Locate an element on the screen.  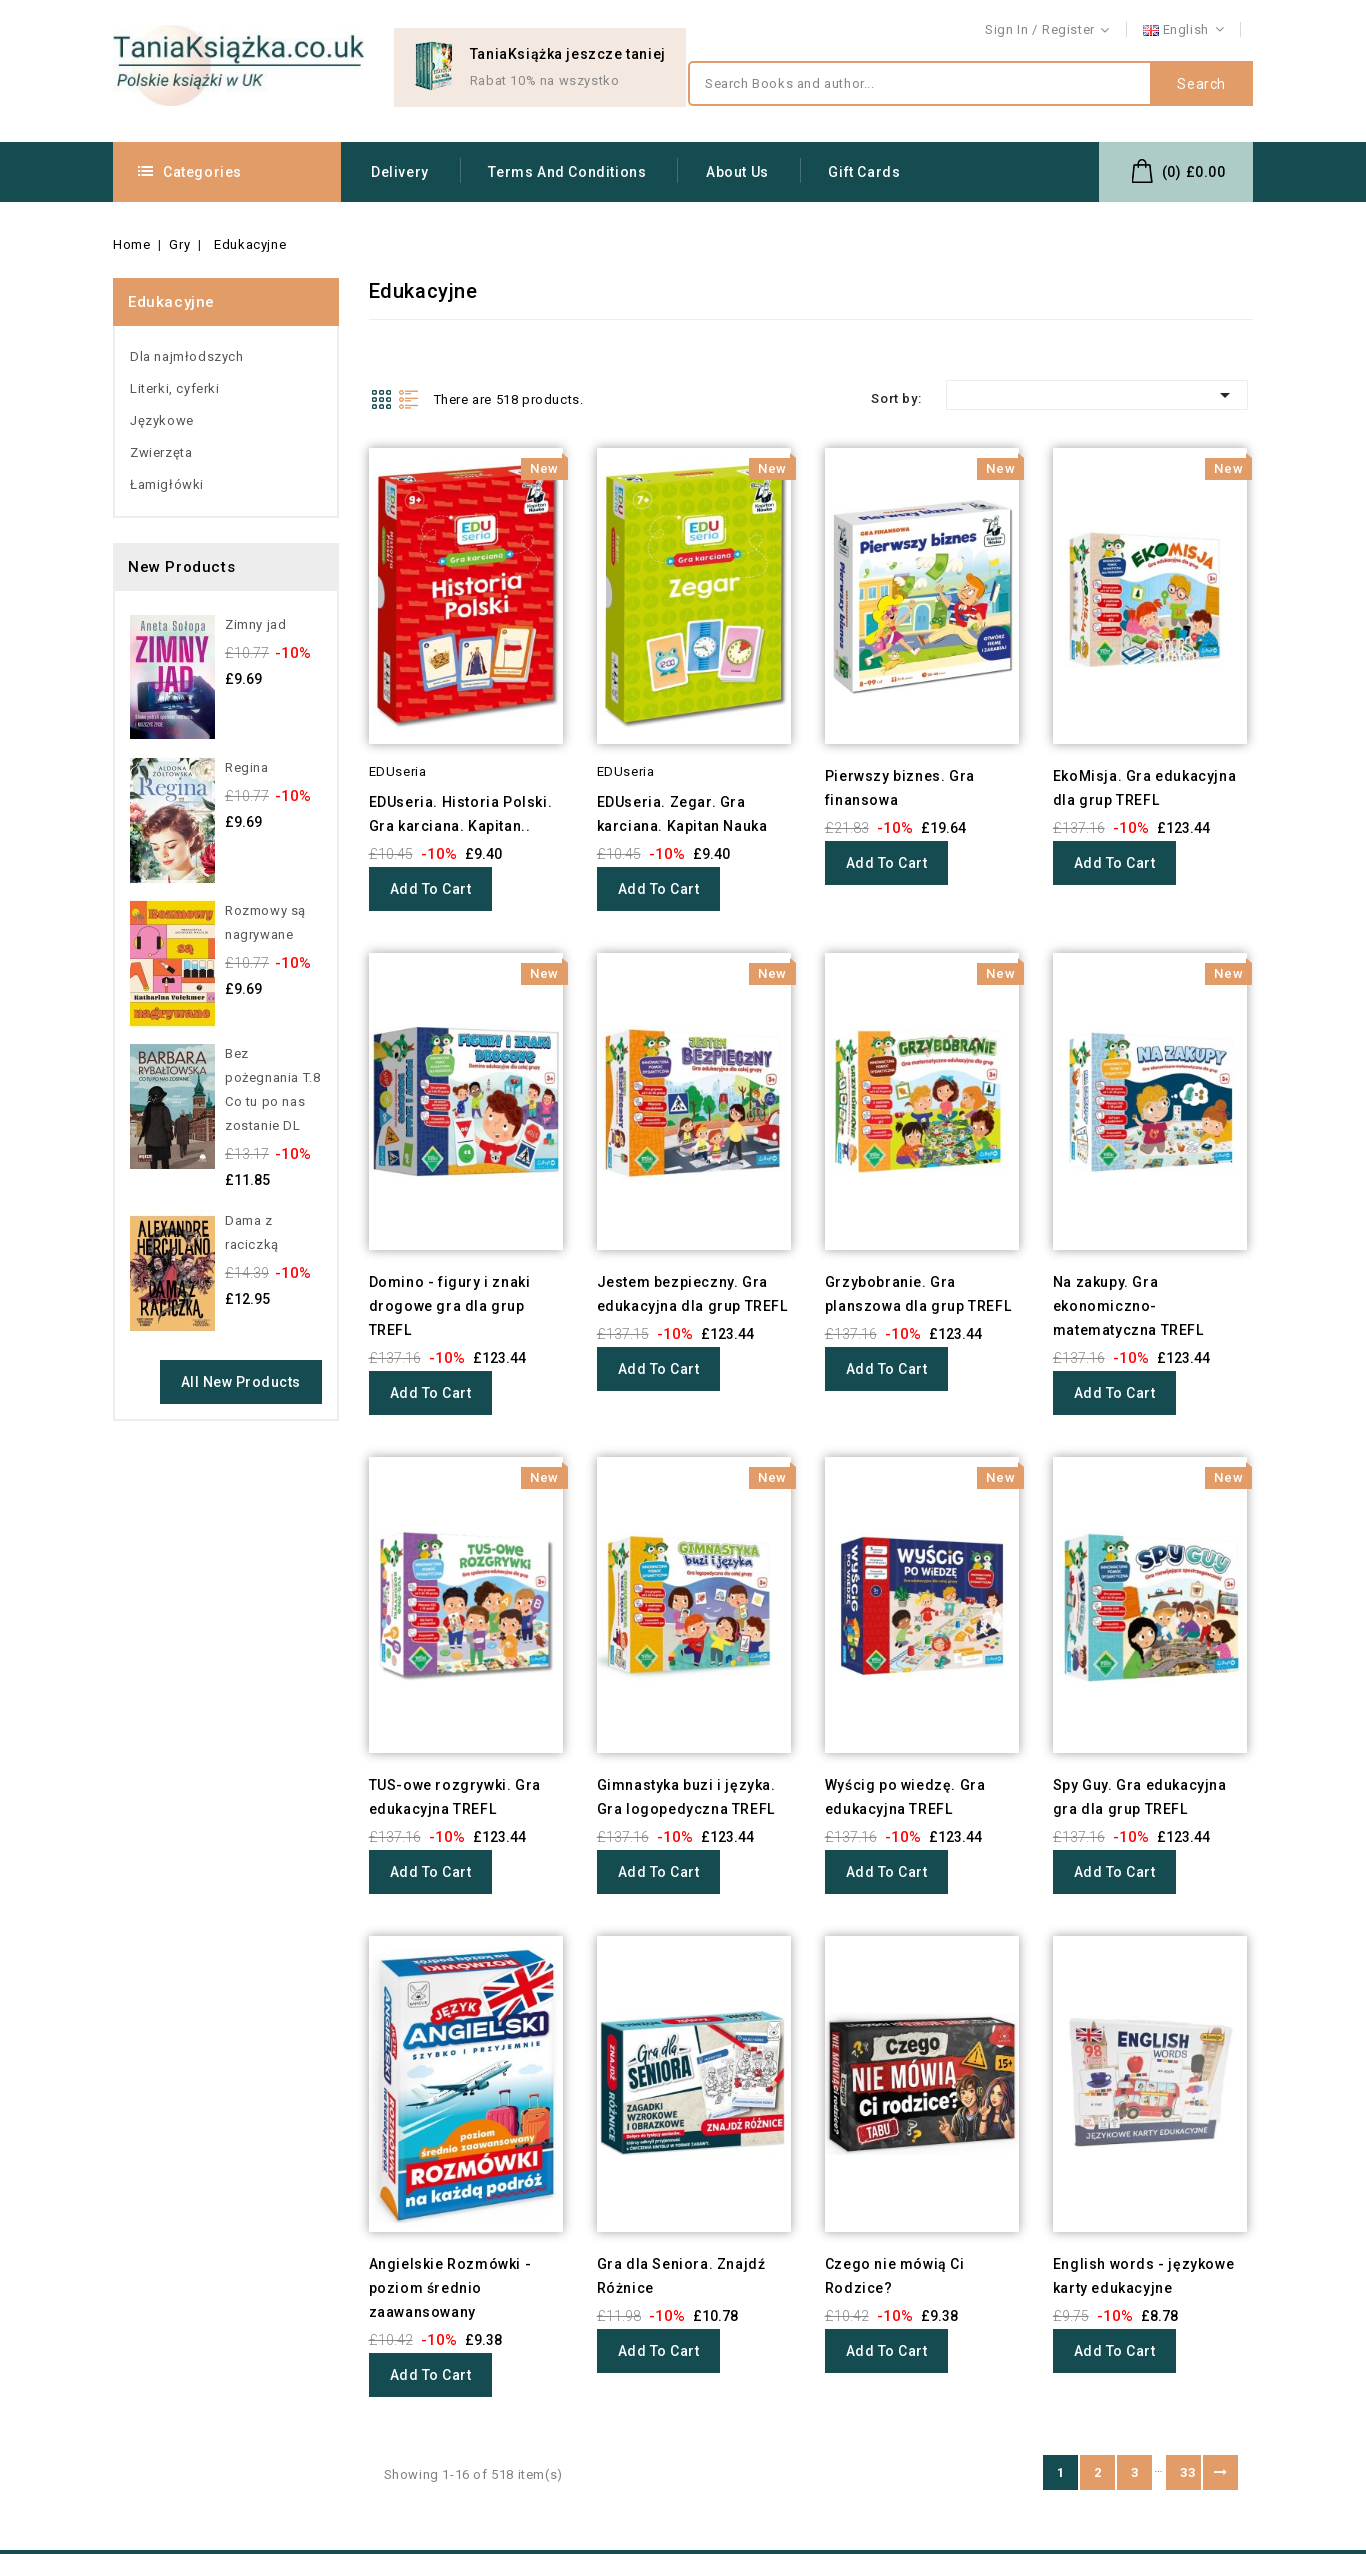
Literki, cyferki is located at coordinates (175, 388).